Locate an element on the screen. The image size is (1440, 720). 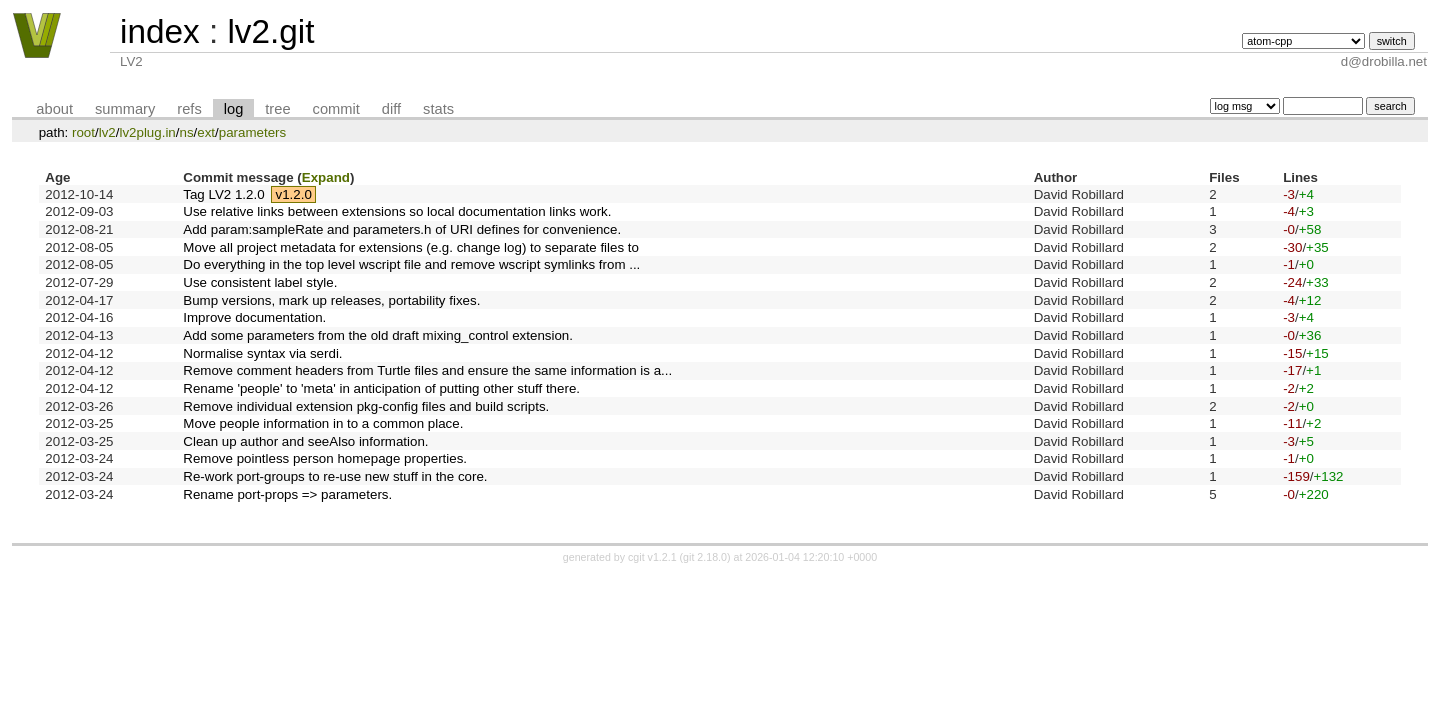
Add some parameters from the old draft mixing_control extension. is located at coordinates (378, 335).